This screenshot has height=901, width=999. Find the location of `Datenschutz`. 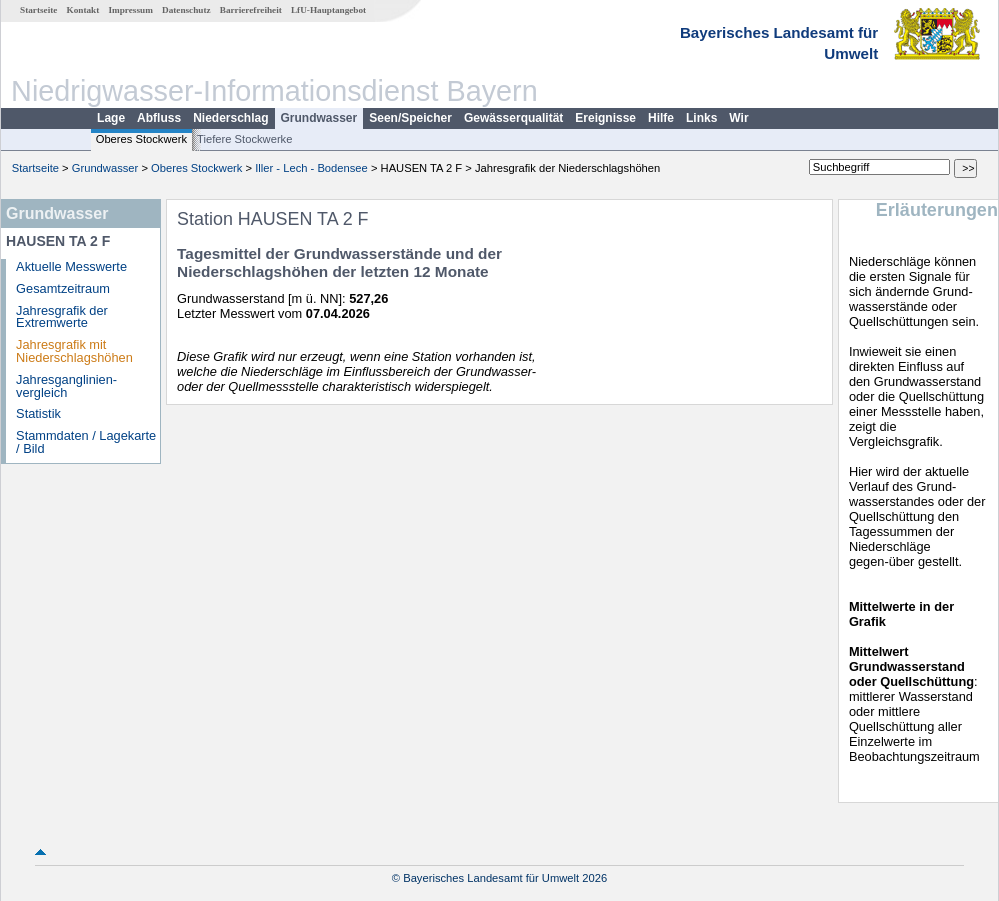

Datenschutz is located at coordinates (186, 10).